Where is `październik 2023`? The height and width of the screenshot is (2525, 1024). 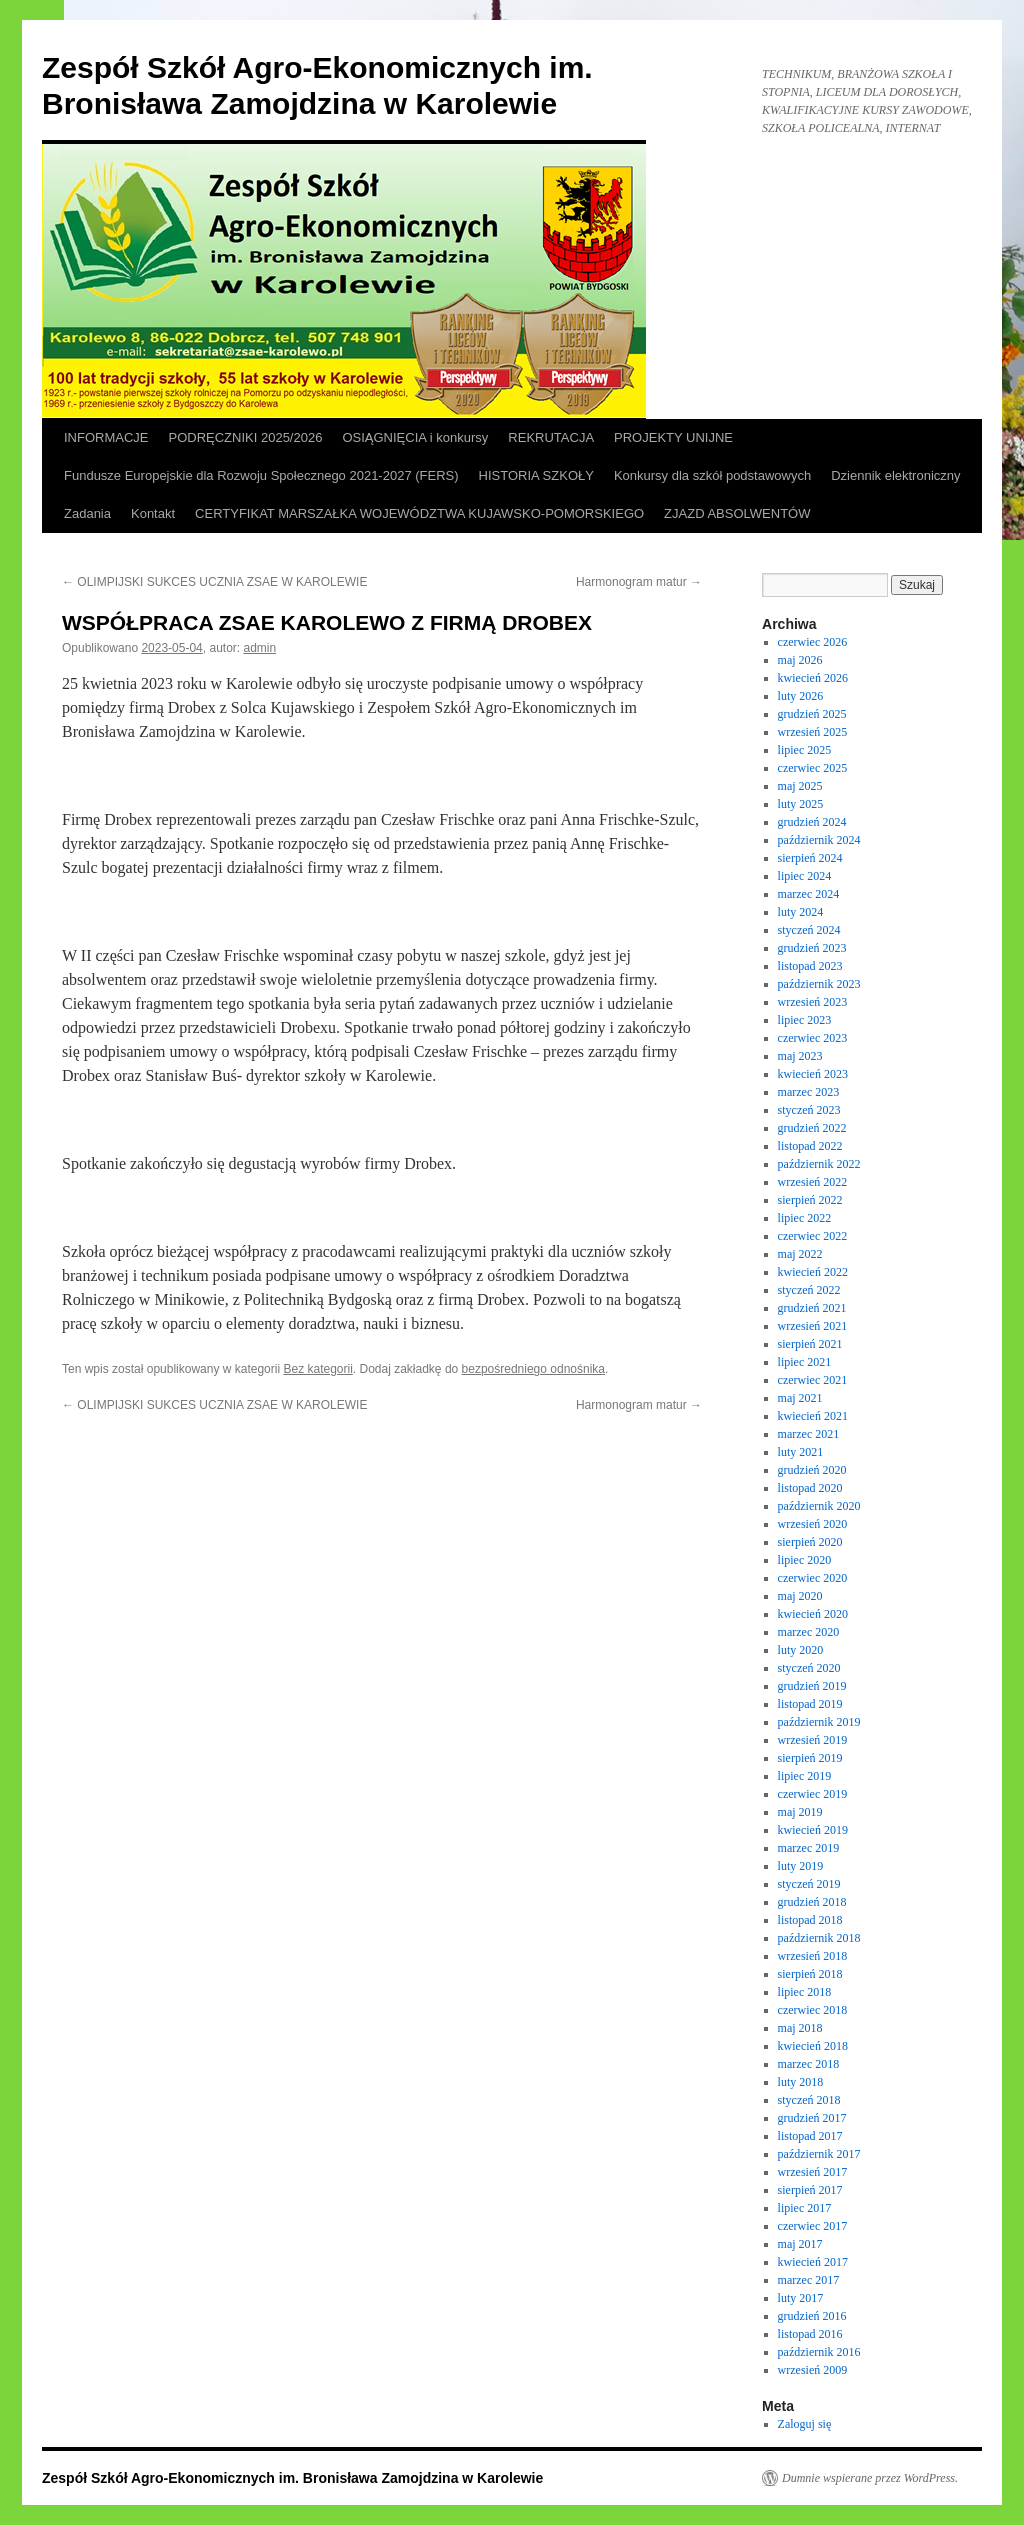
październik 2023 is located at coordinates (819, 984).